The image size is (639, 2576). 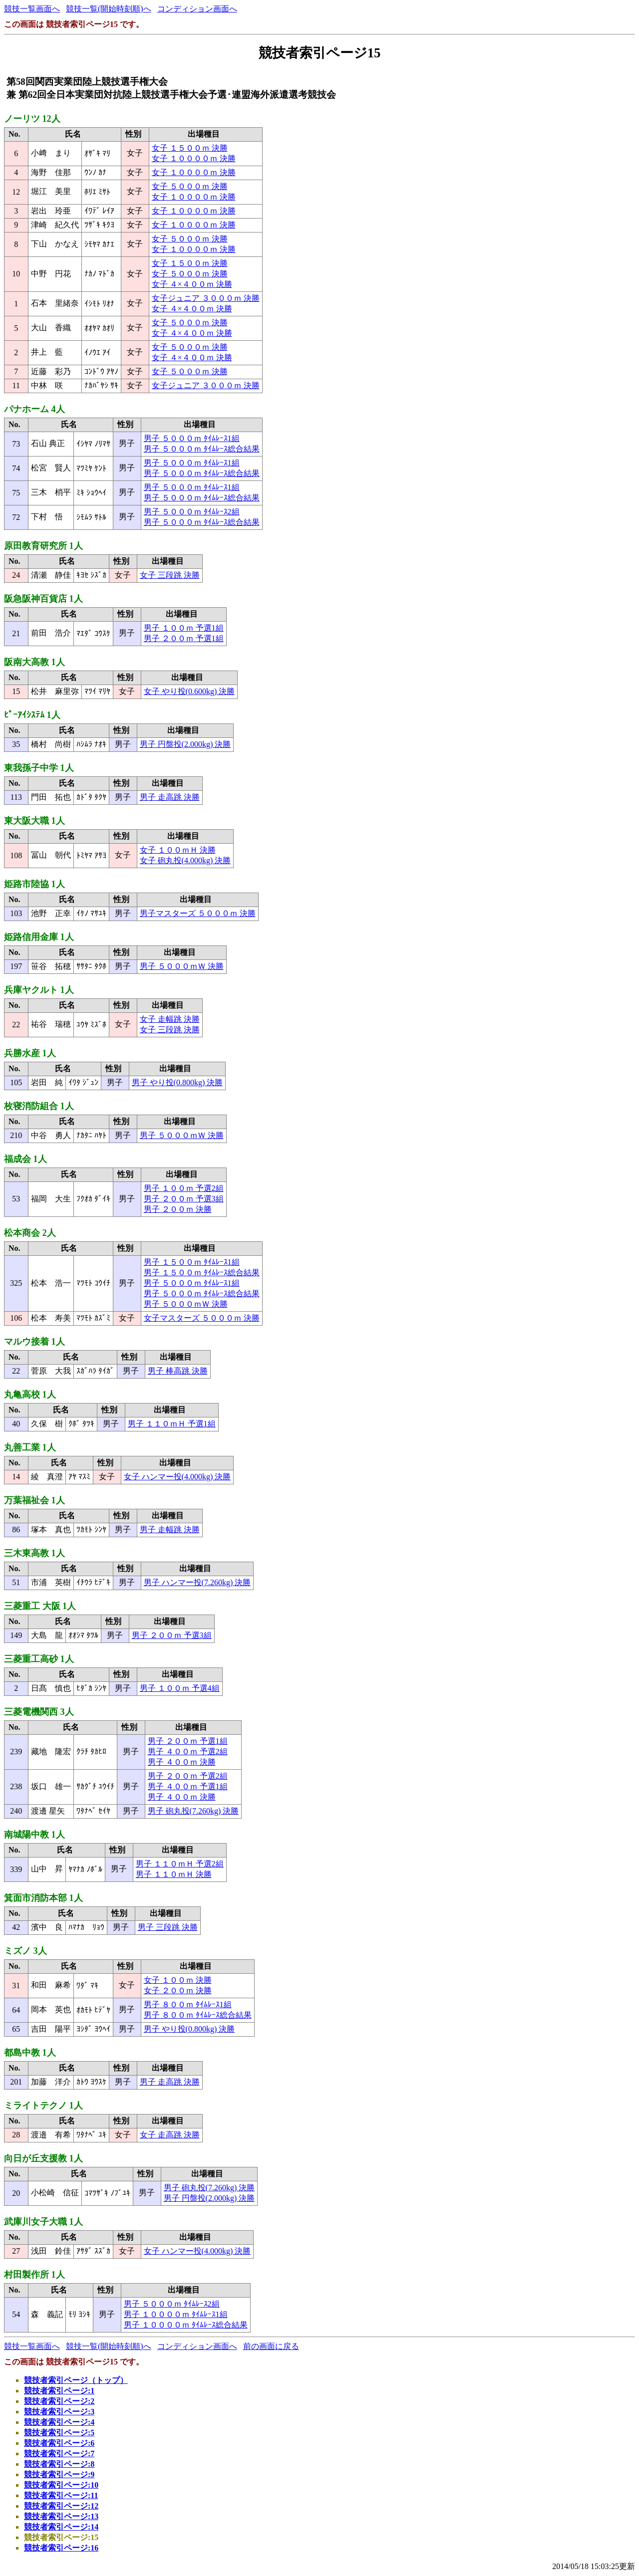 I want to click on 男子 ８００ｍ ﾀｲﾑﾚｰｽ1組, so click(x=188, y=2004).